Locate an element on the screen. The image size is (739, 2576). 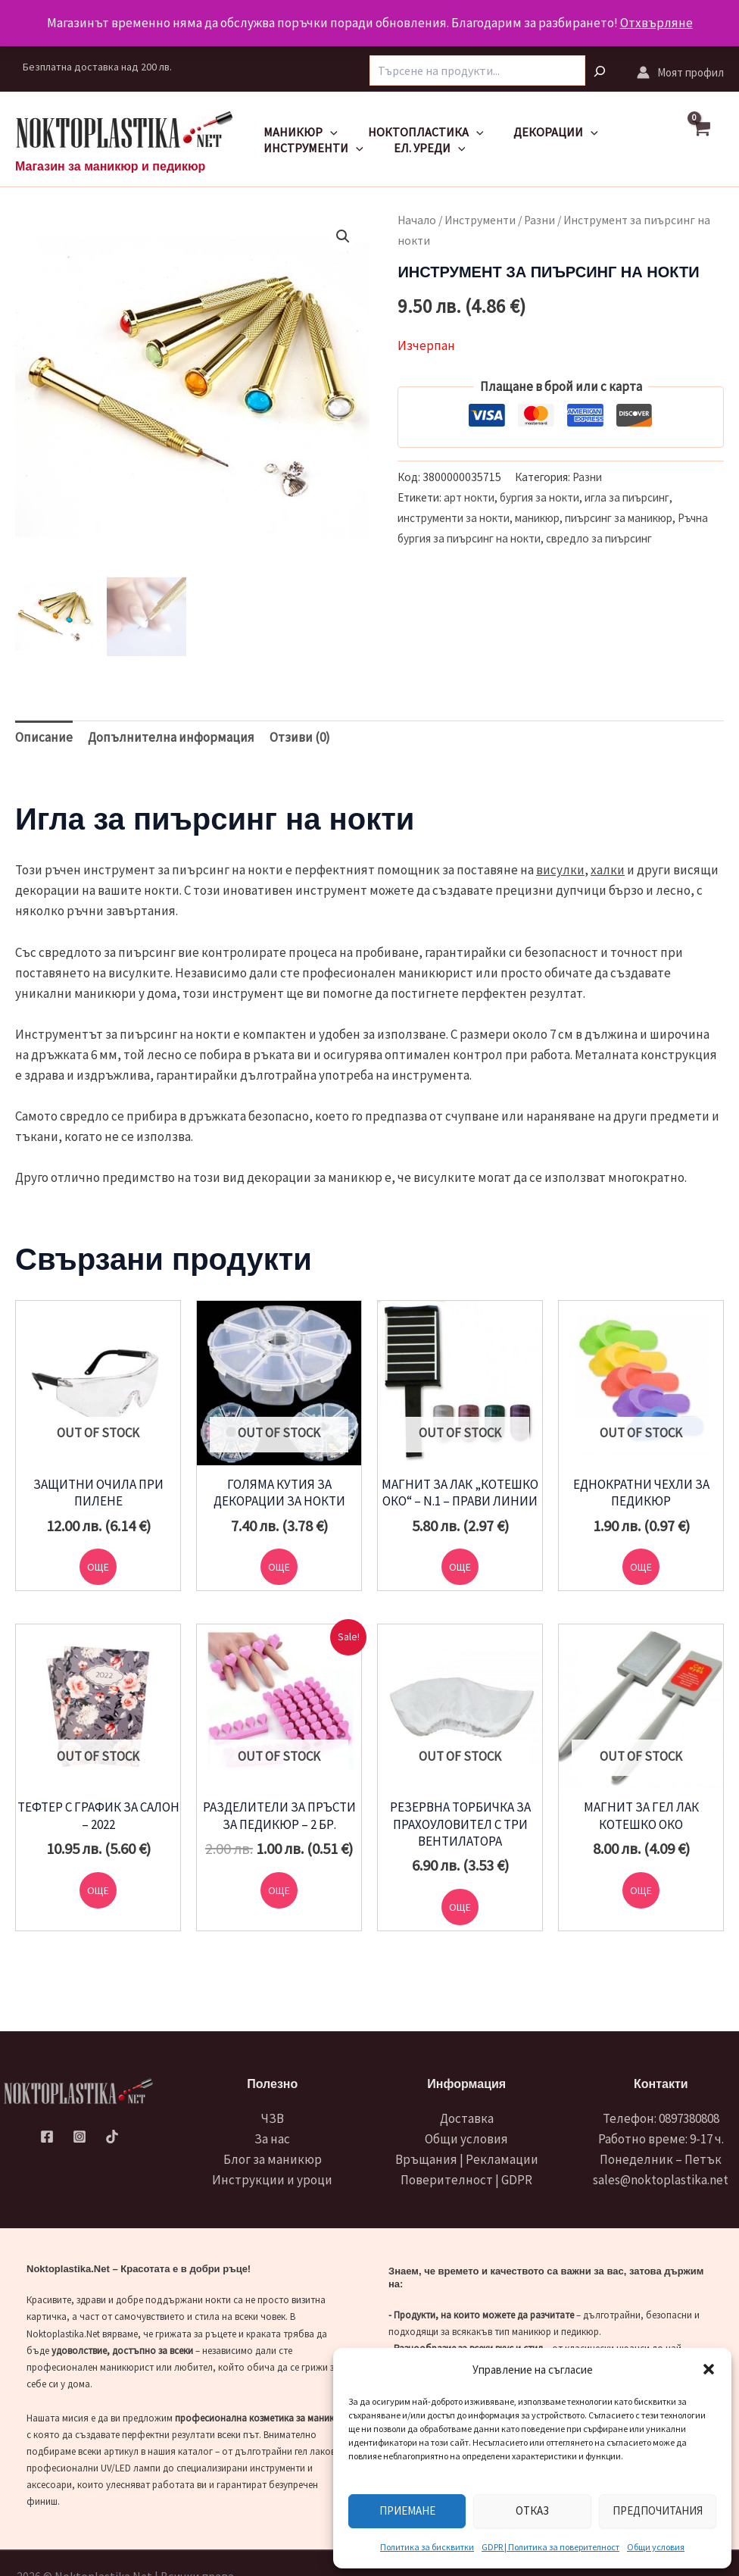
висулки is located at coordinates (560, 869).